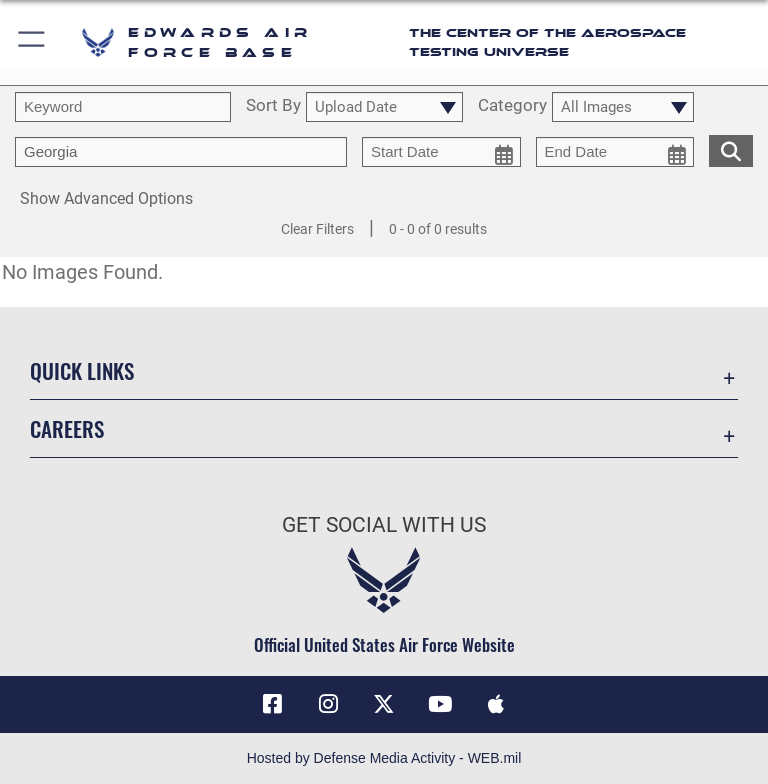 Image resolution: width=768 pixels, height=784 pixels. What do you see at coordinates (67, 428) in the screenshot?
I see `Careers` at bounding box center [67, 428].